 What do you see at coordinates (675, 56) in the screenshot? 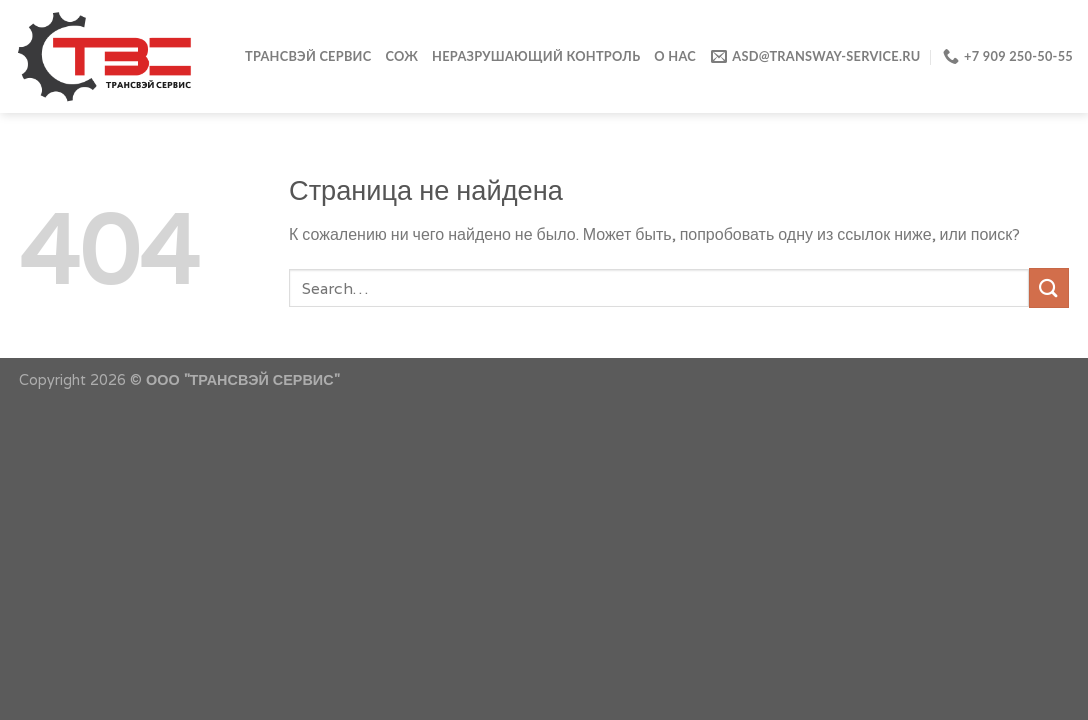
I see `О нас` at bounding box center [675, 56].